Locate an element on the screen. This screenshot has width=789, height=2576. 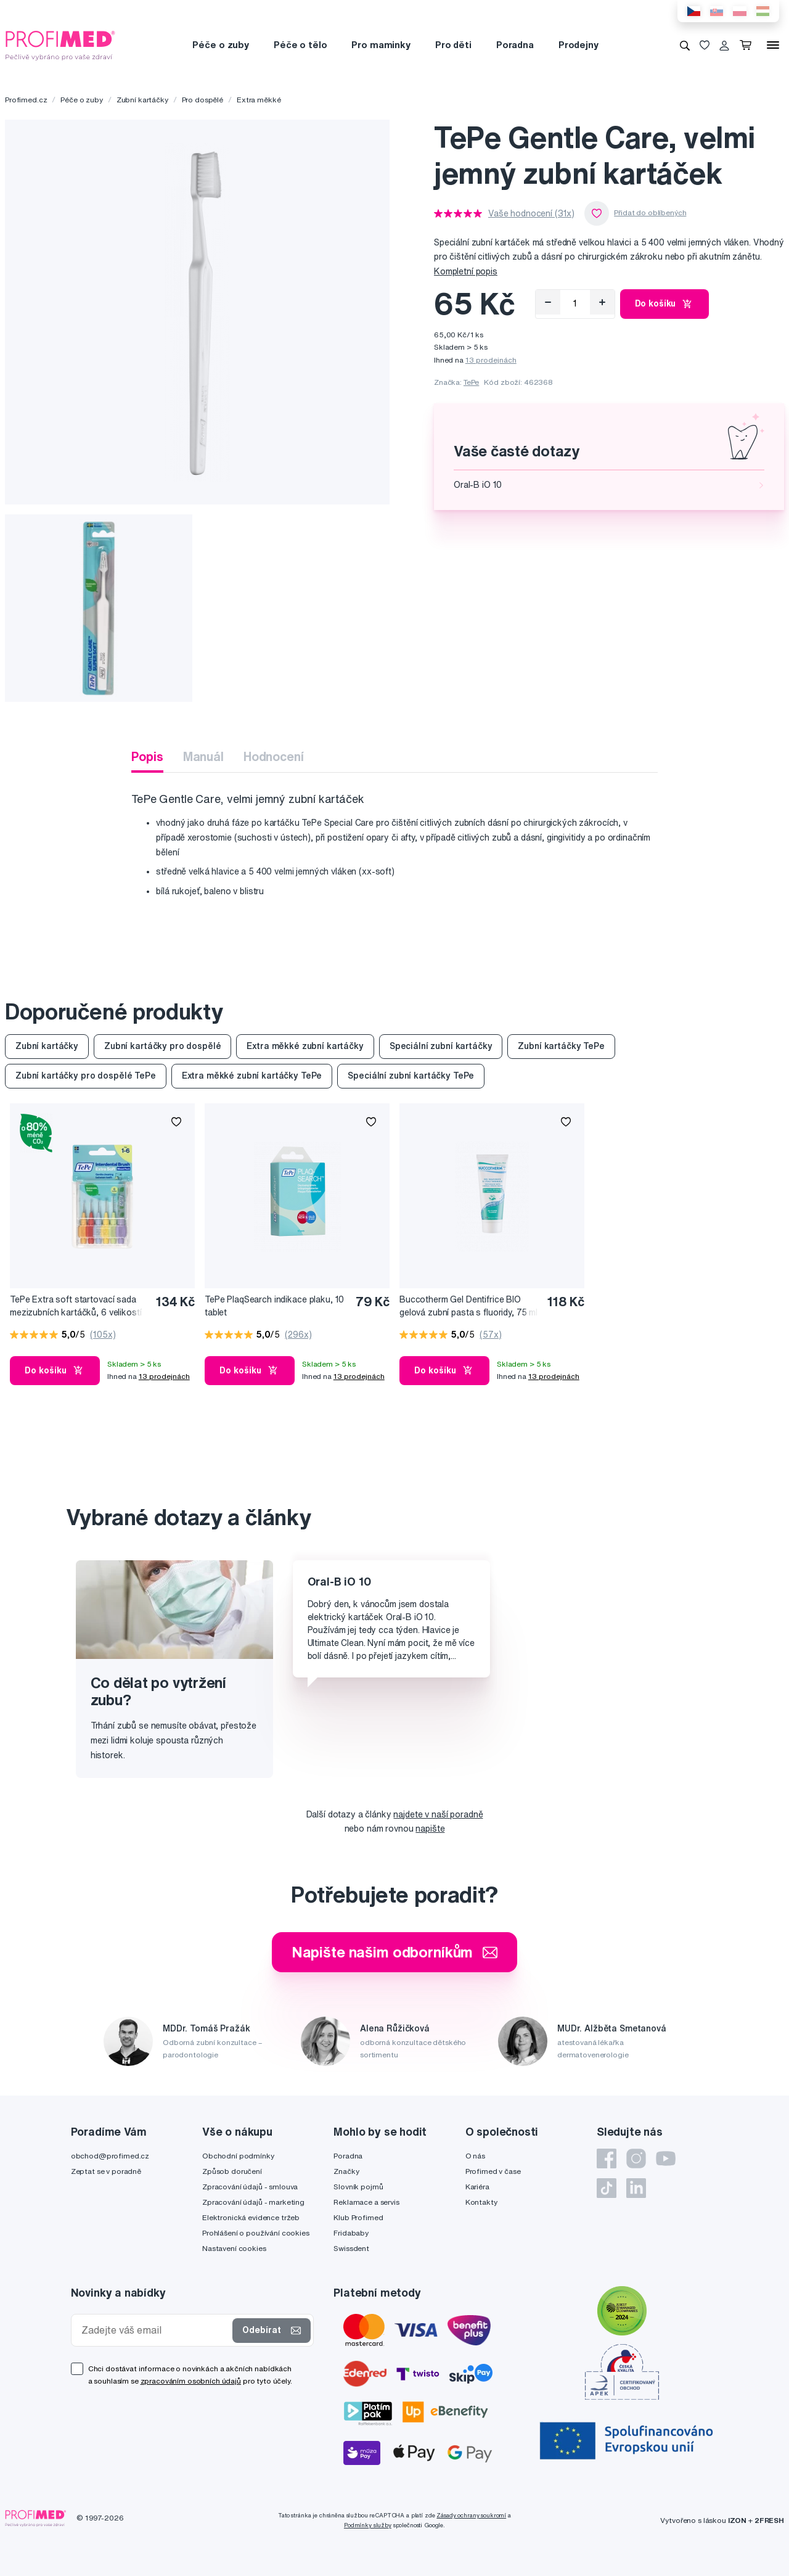
[Menu] is located at coordinates (773, 45).